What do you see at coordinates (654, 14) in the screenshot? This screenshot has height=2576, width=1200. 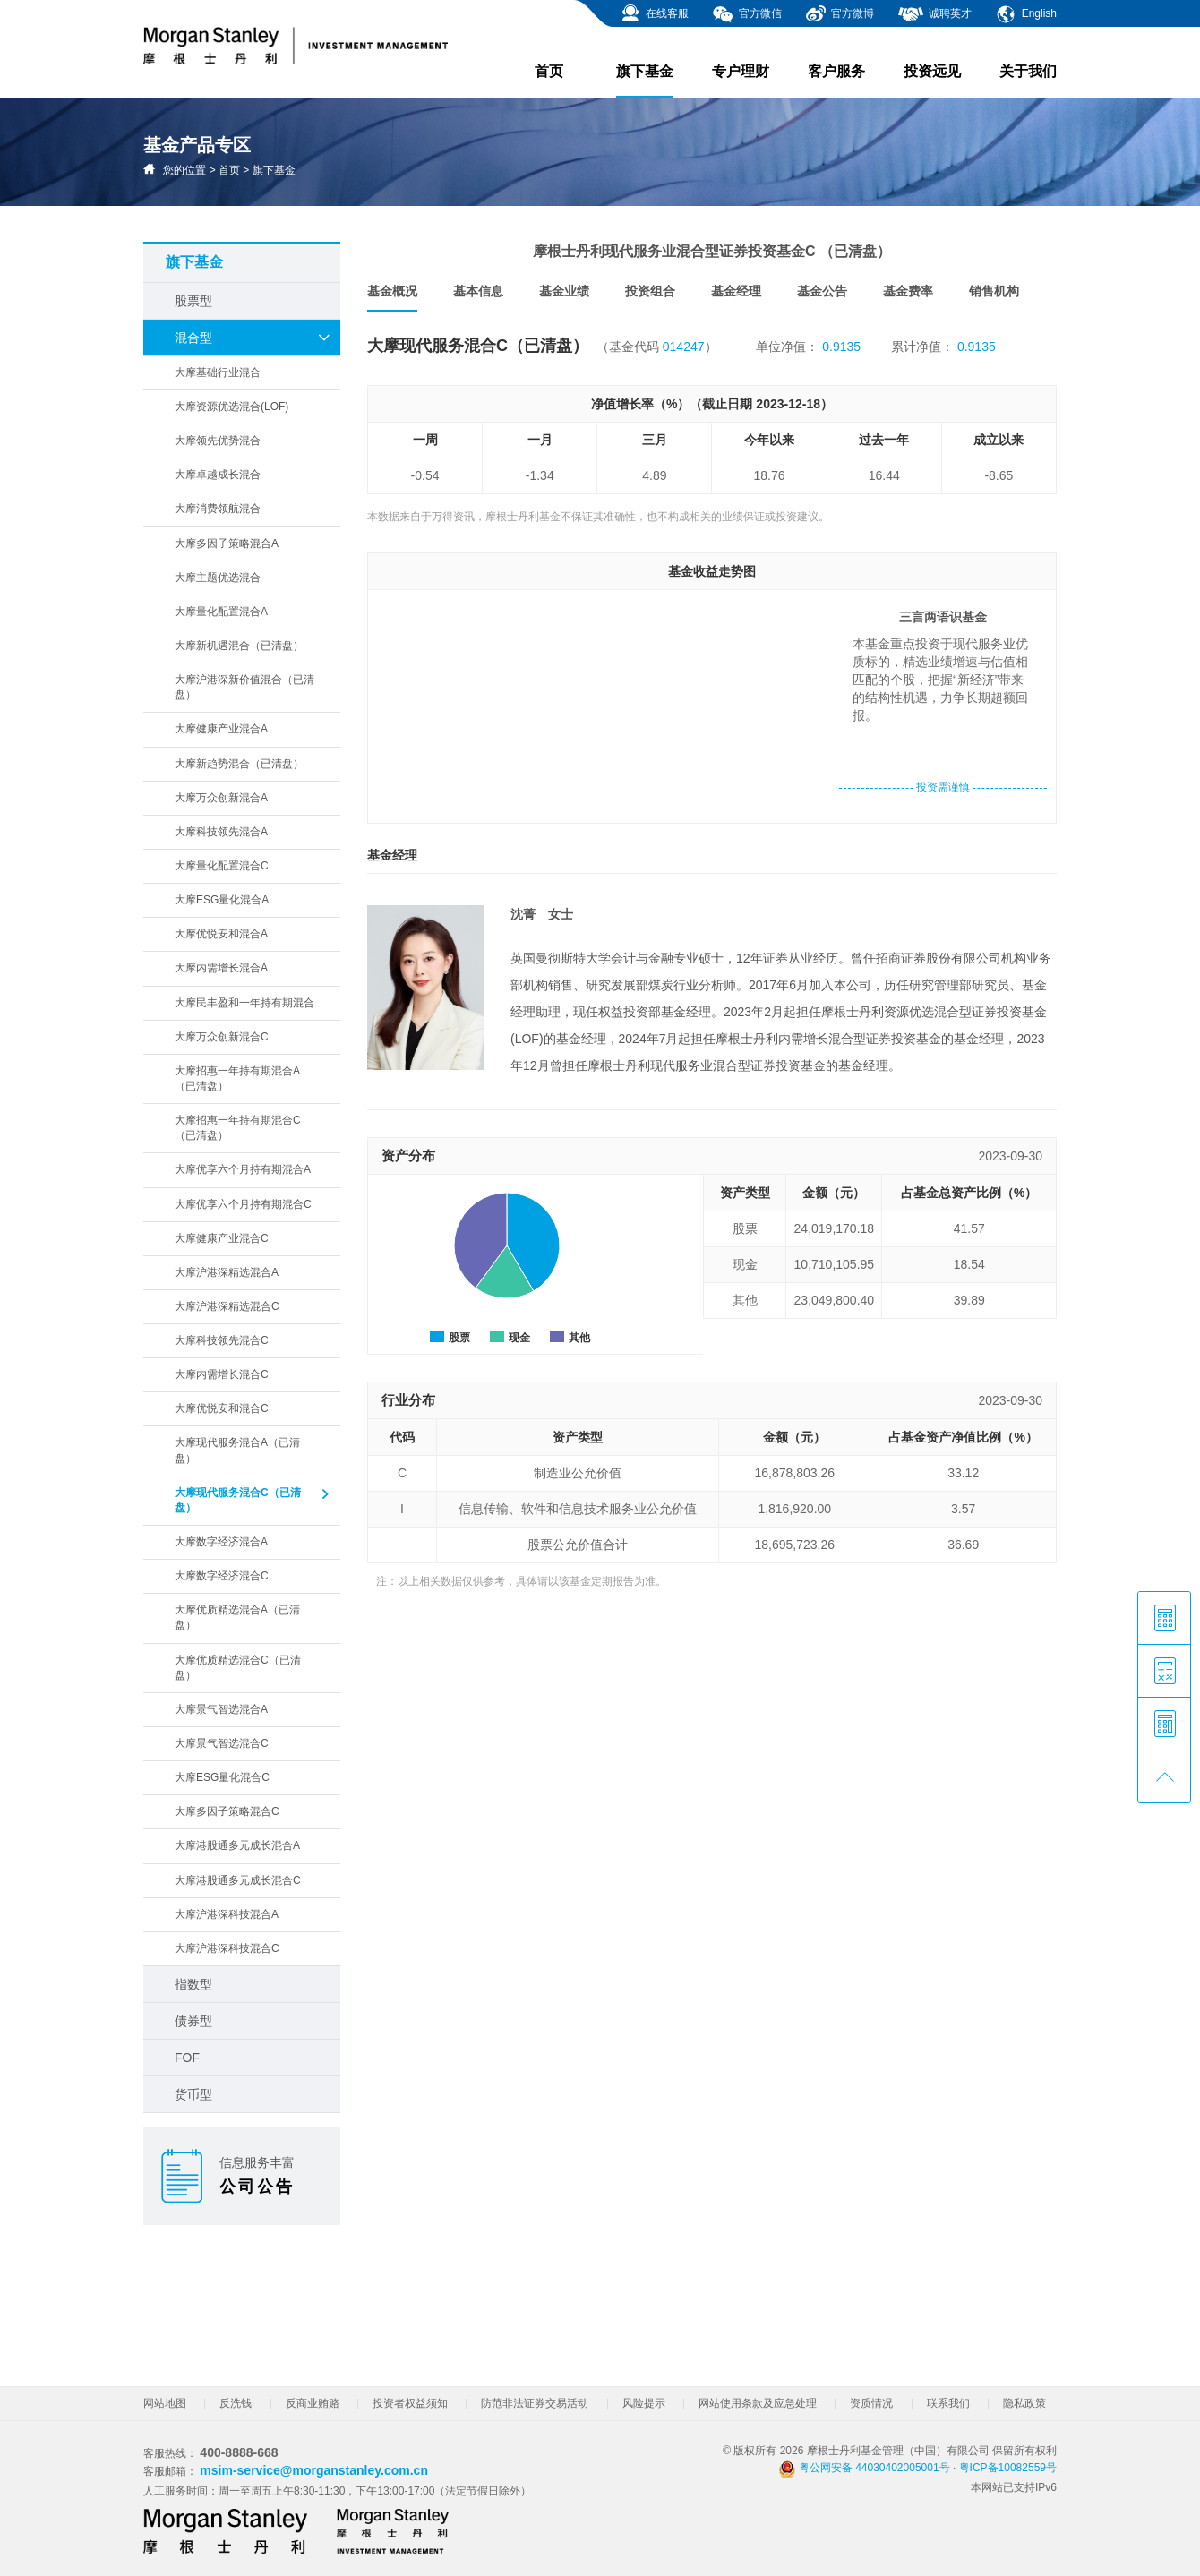 I see `在线客服` at bounding box center [654, 14].